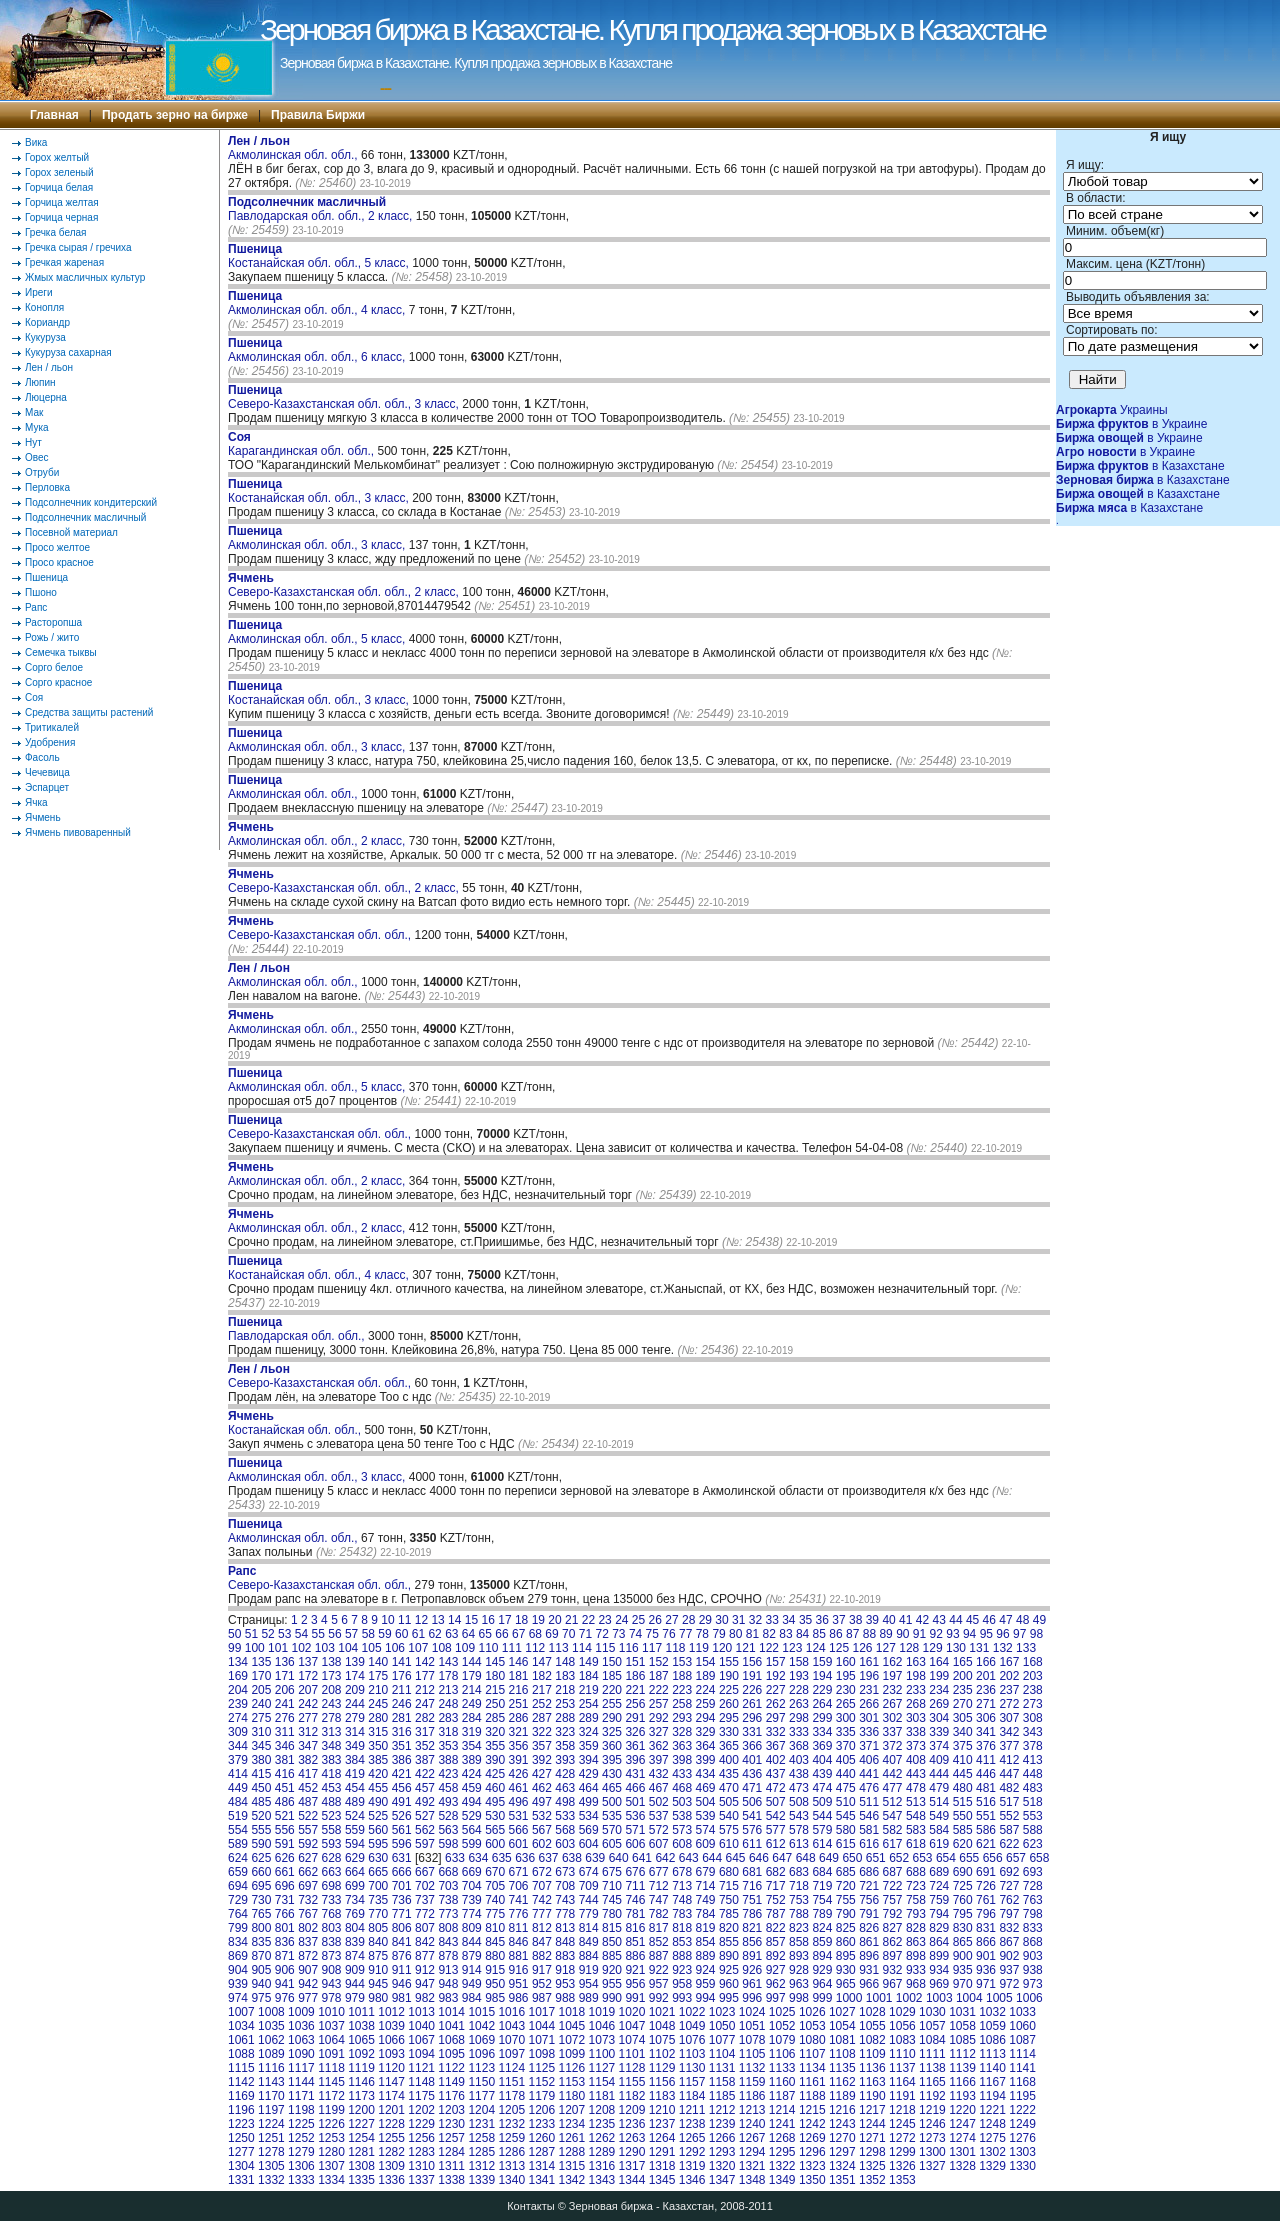  I want to click on 635, so click(502, 1858).